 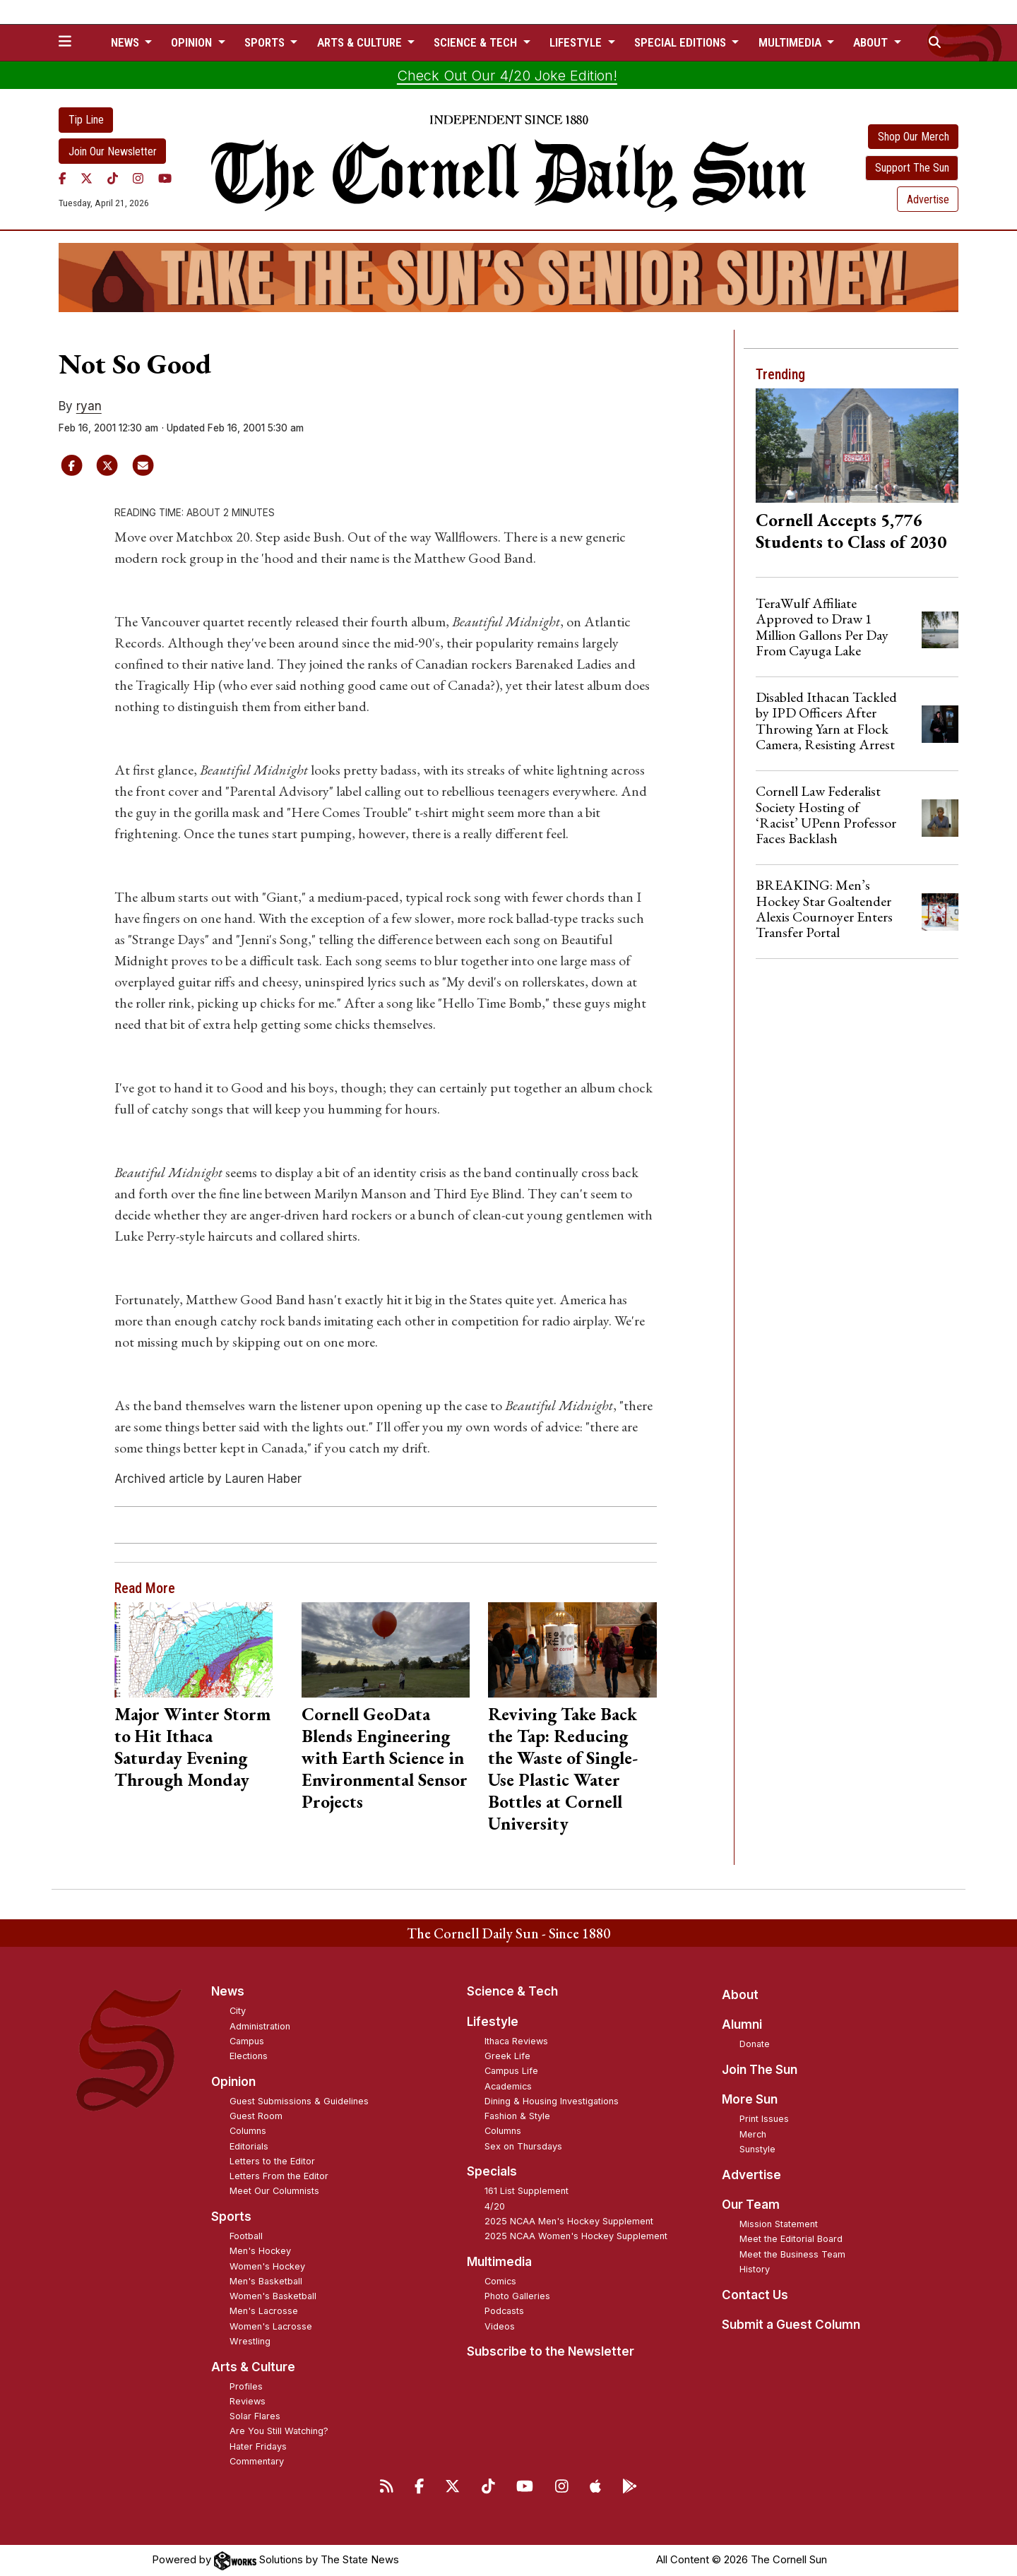 I want to click on Fashion & Style, so click(x=517, y=2116).